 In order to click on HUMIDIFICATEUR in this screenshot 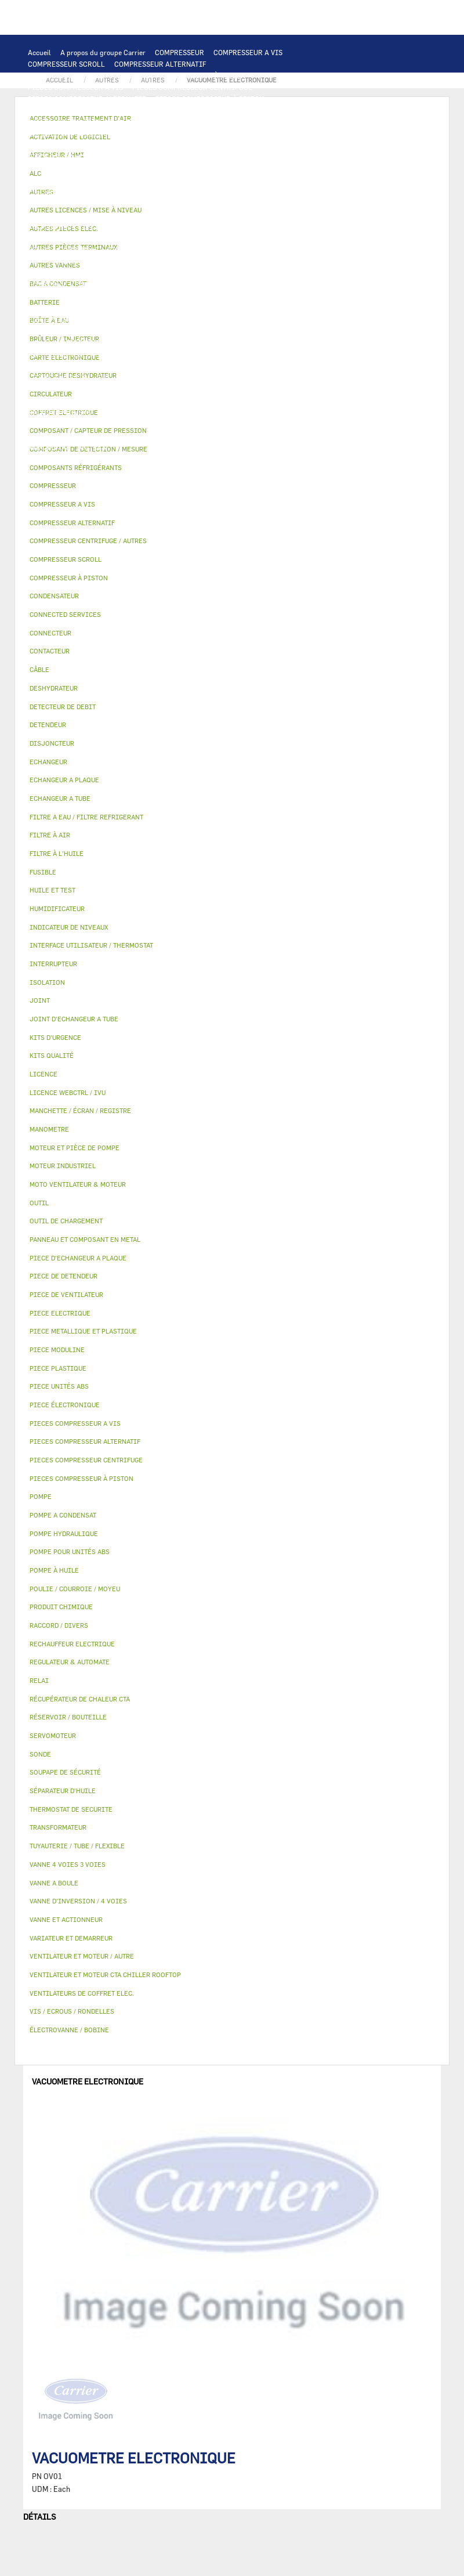, I will do `click(293, 354)`.